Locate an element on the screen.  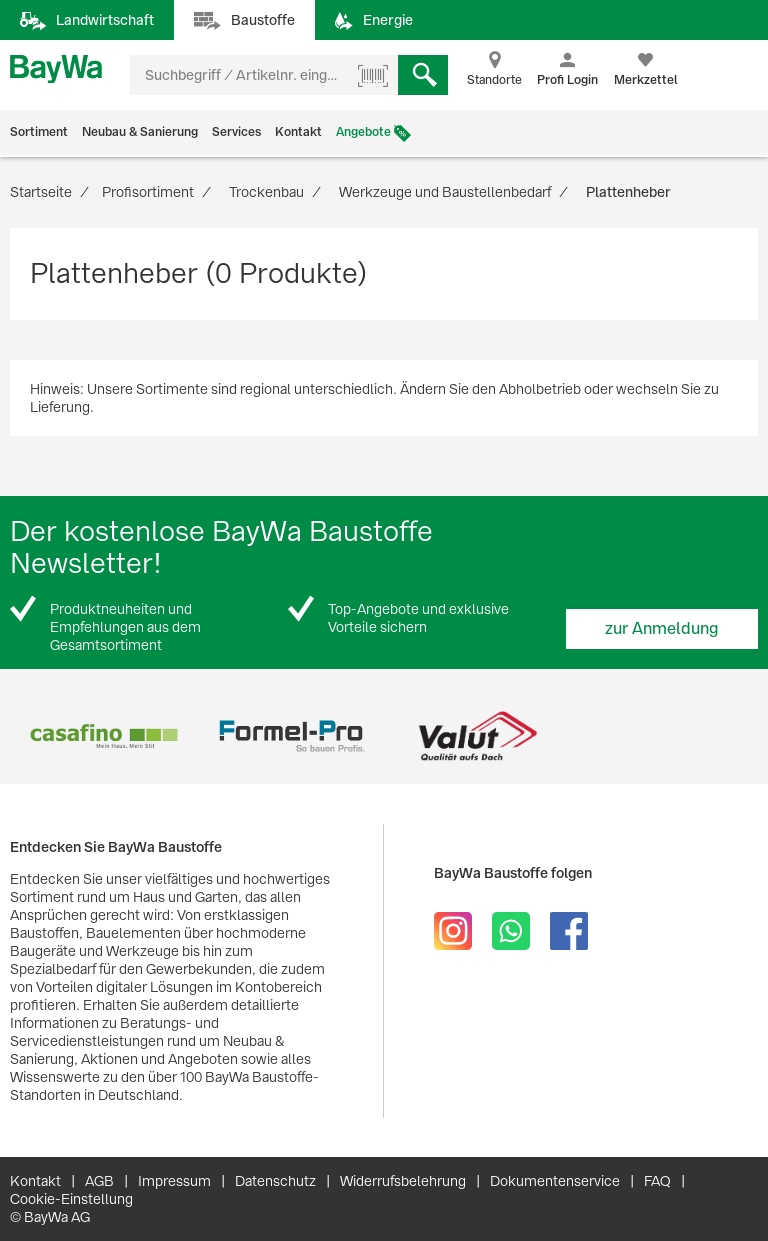
Services is located at coordinates (236, 132).